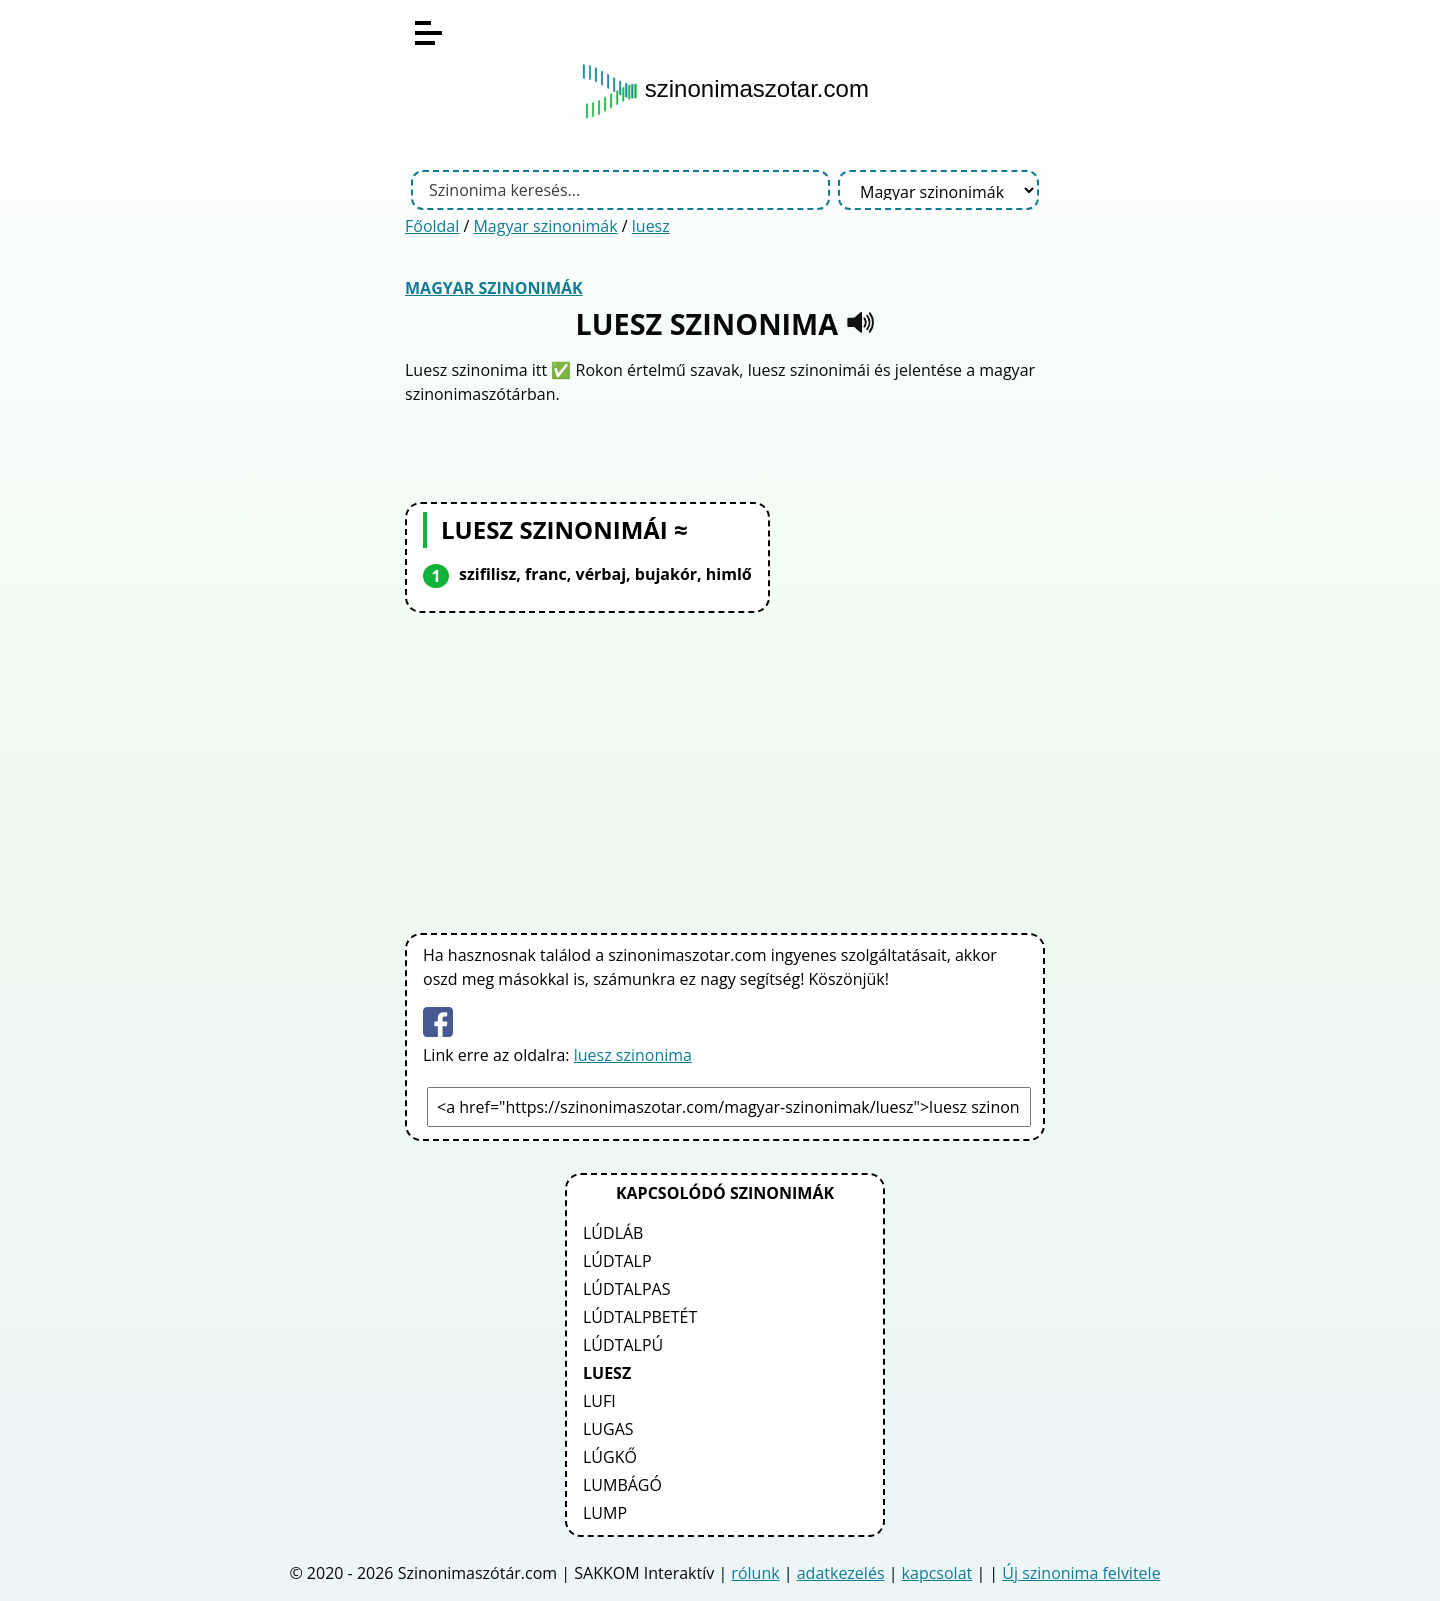  Describe the element at coordinates (623, 1345) in the screenshot. I see `lúdtalpú` at that location.